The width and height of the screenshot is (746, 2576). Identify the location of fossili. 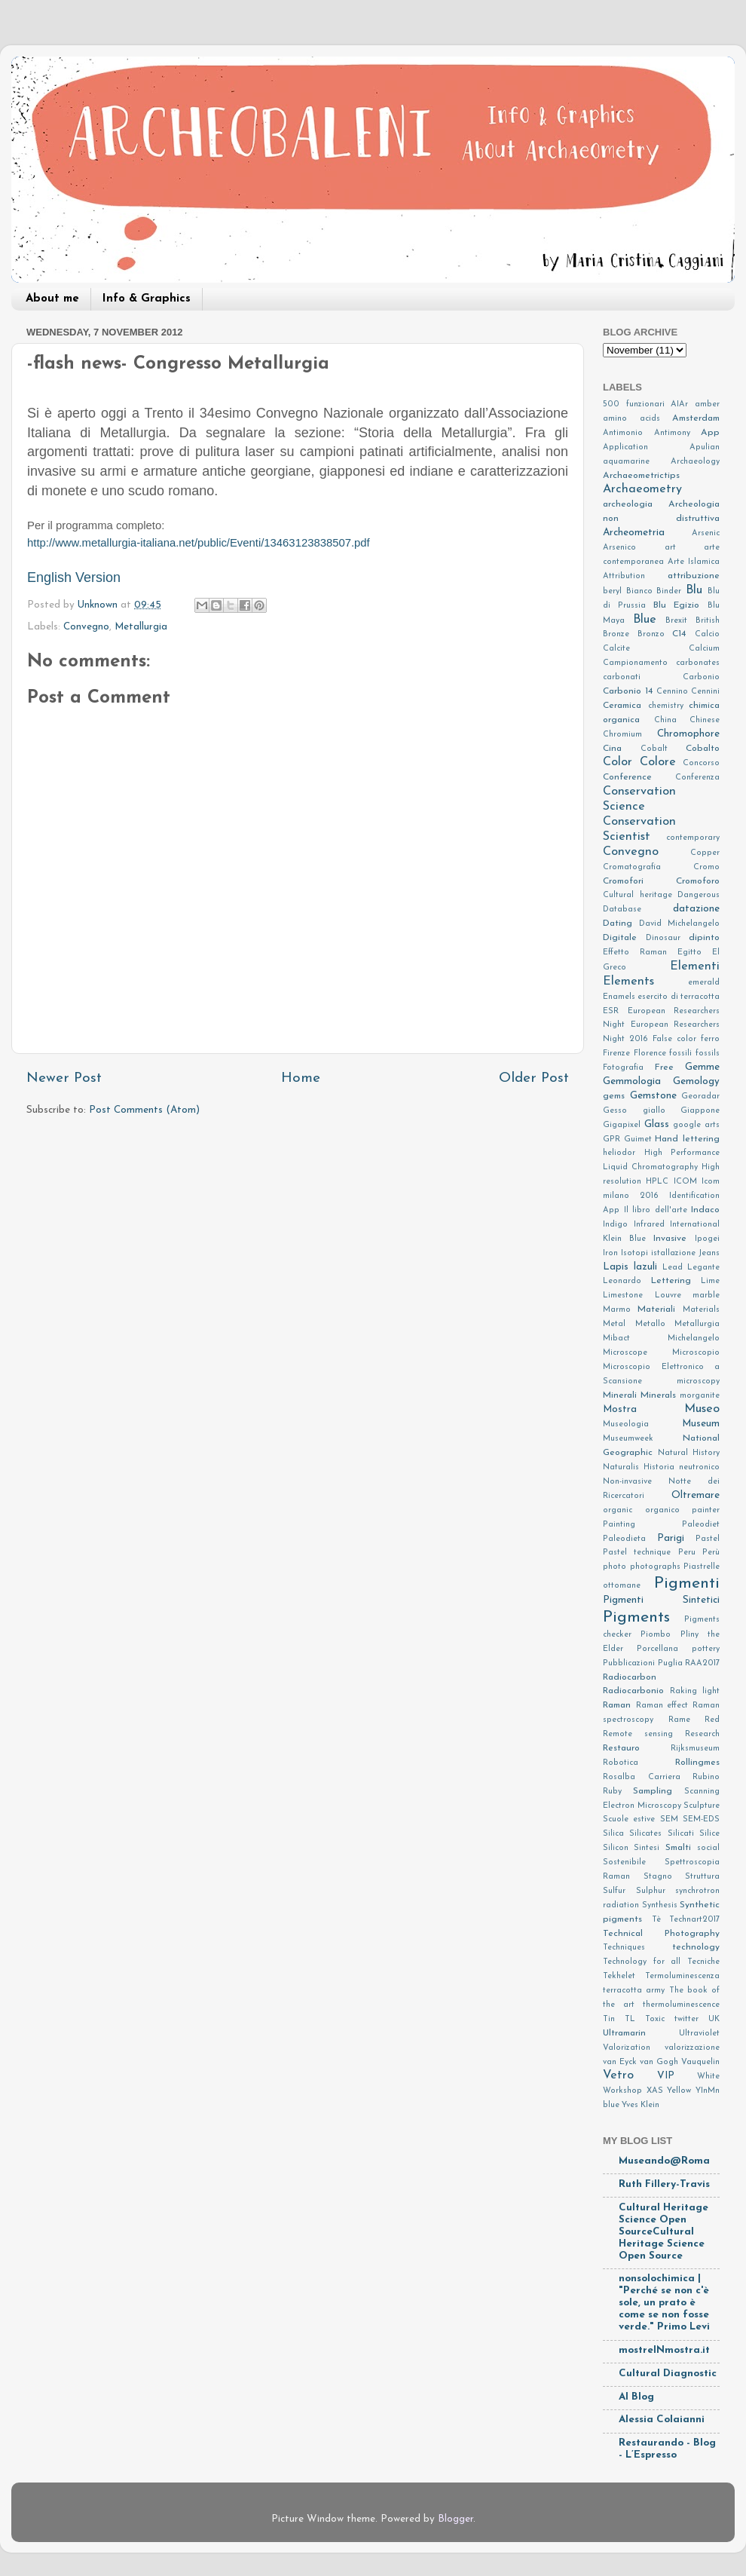
(680, 1053).